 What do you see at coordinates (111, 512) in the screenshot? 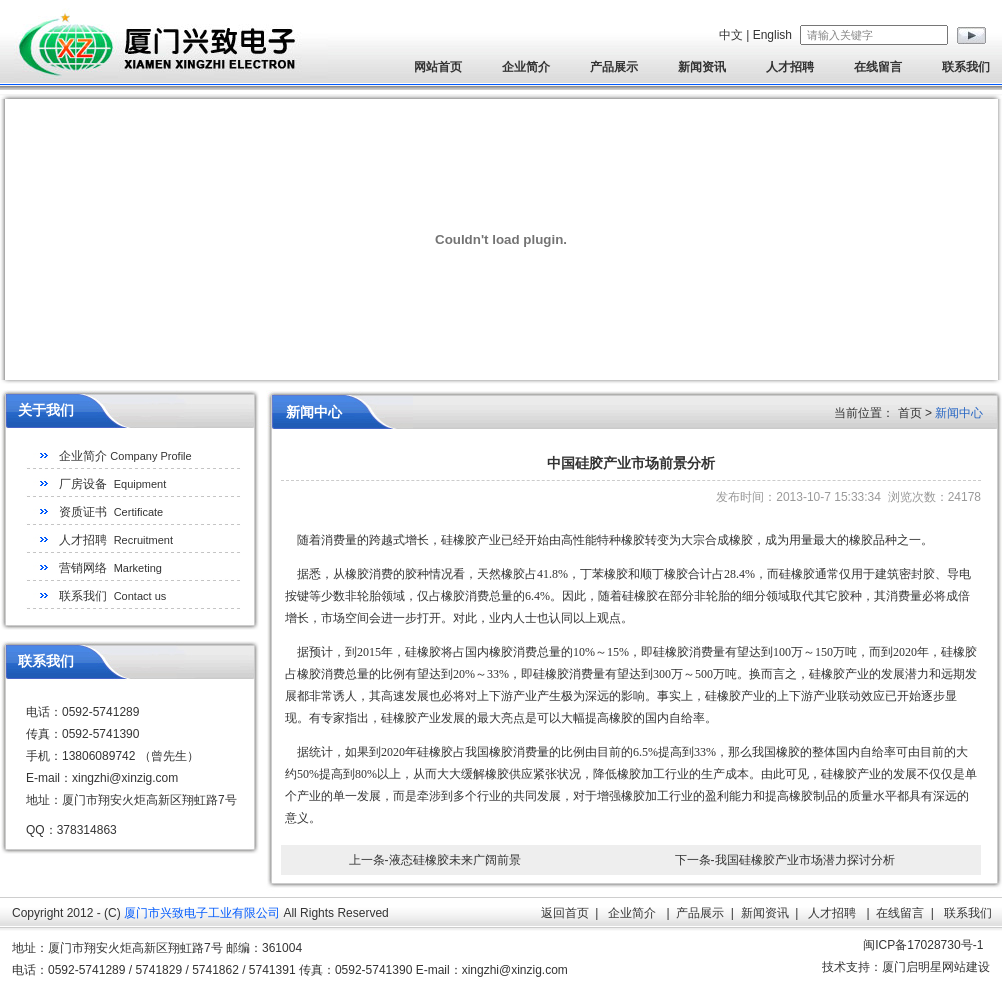
I see `资质证书` at bounding box center [111, 512].